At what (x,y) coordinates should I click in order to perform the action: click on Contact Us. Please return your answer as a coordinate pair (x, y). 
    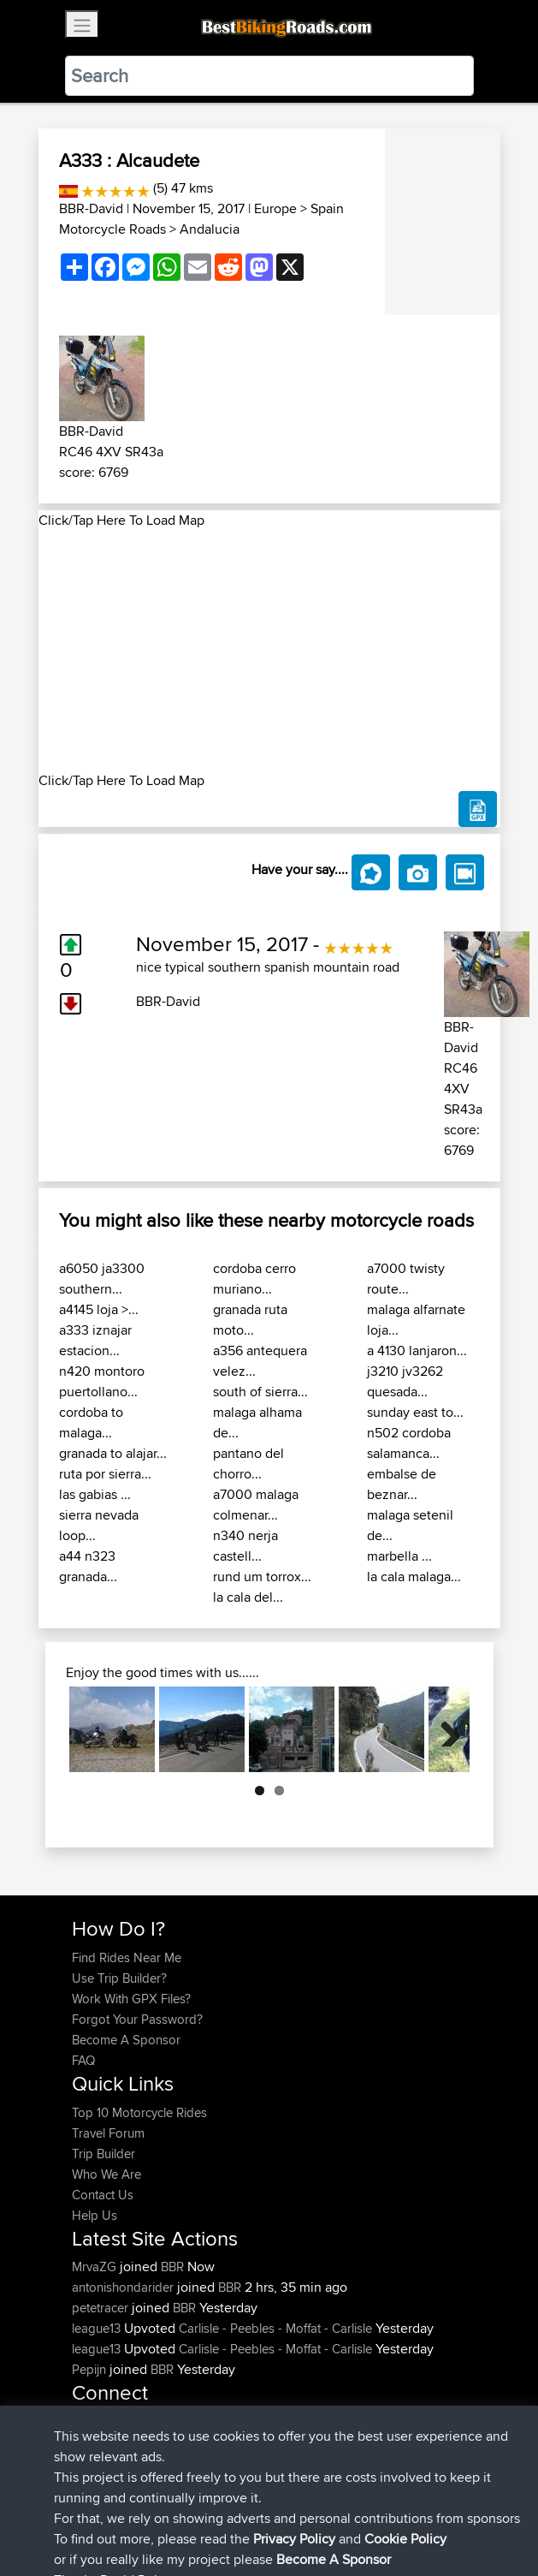
    Looking at the image, I should click on (102, 2195).